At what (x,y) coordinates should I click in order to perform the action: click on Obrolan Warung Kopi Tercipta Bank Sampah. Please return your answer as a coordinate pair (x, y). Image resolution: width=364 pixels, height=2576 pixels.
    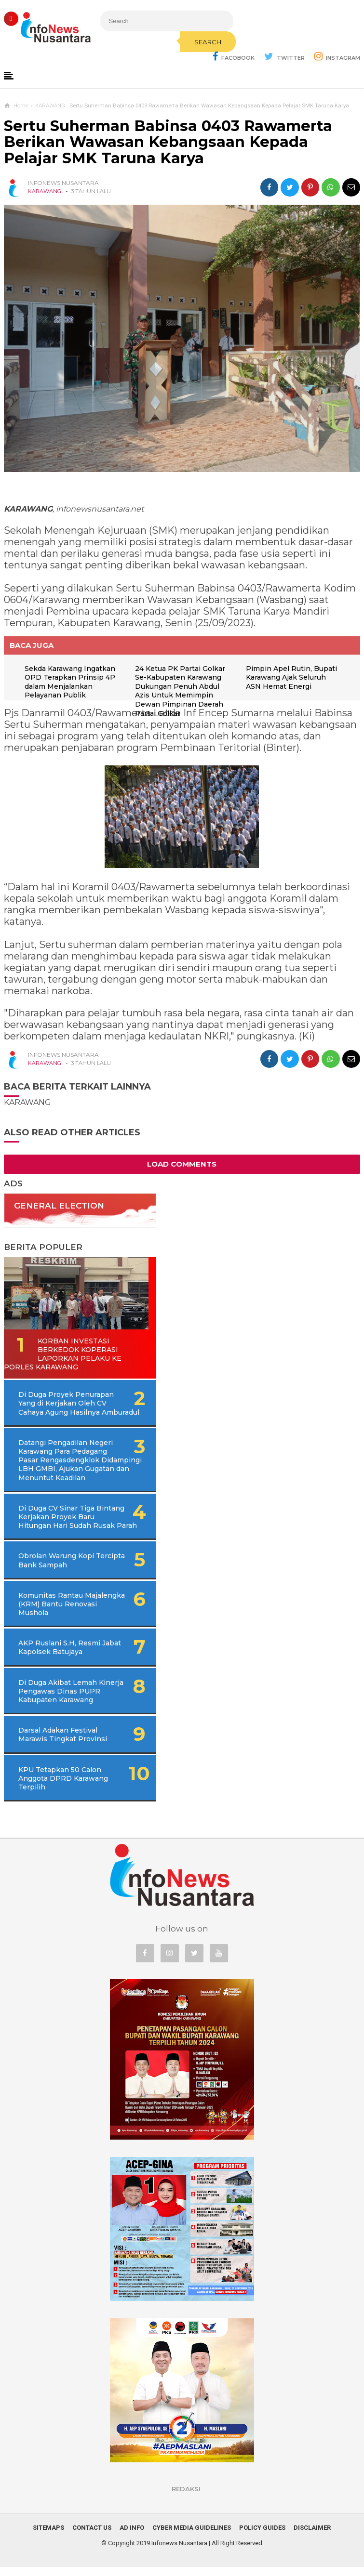
    Looking at the image, I should click on (58, 1569).